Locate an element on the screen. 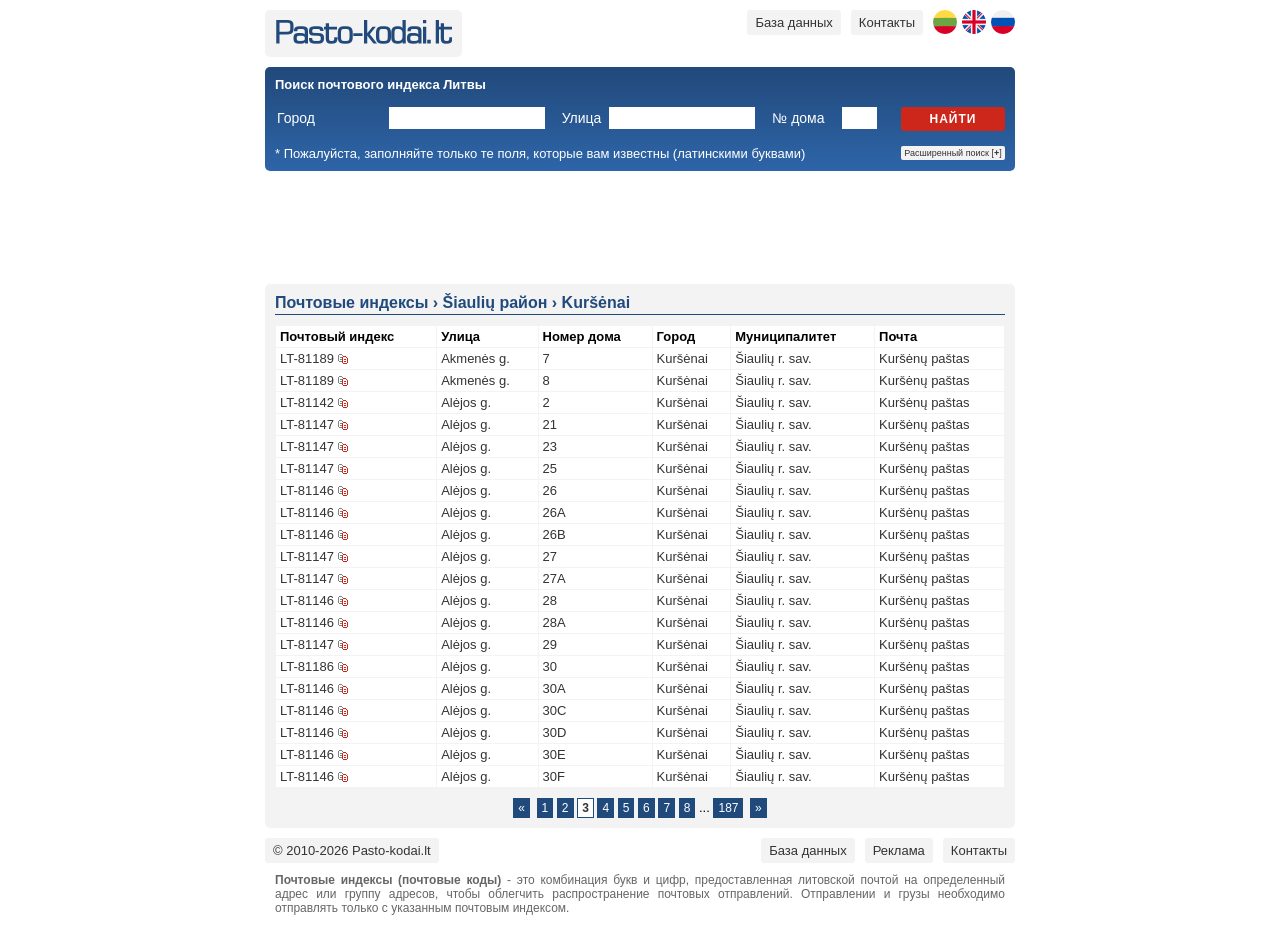 The image size is (1280, 925). 26B is located at coordinates (554, 534).